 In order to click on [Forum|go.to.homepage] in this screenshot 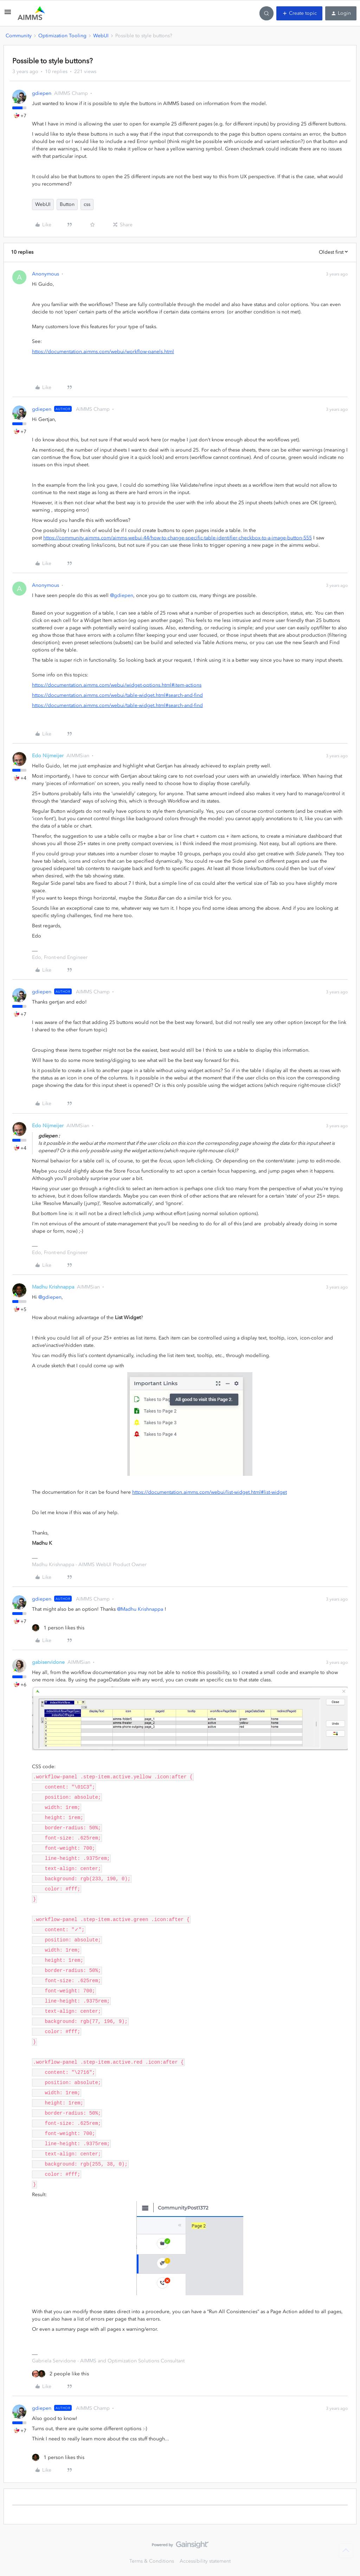, I will do `click(31, 13)`.